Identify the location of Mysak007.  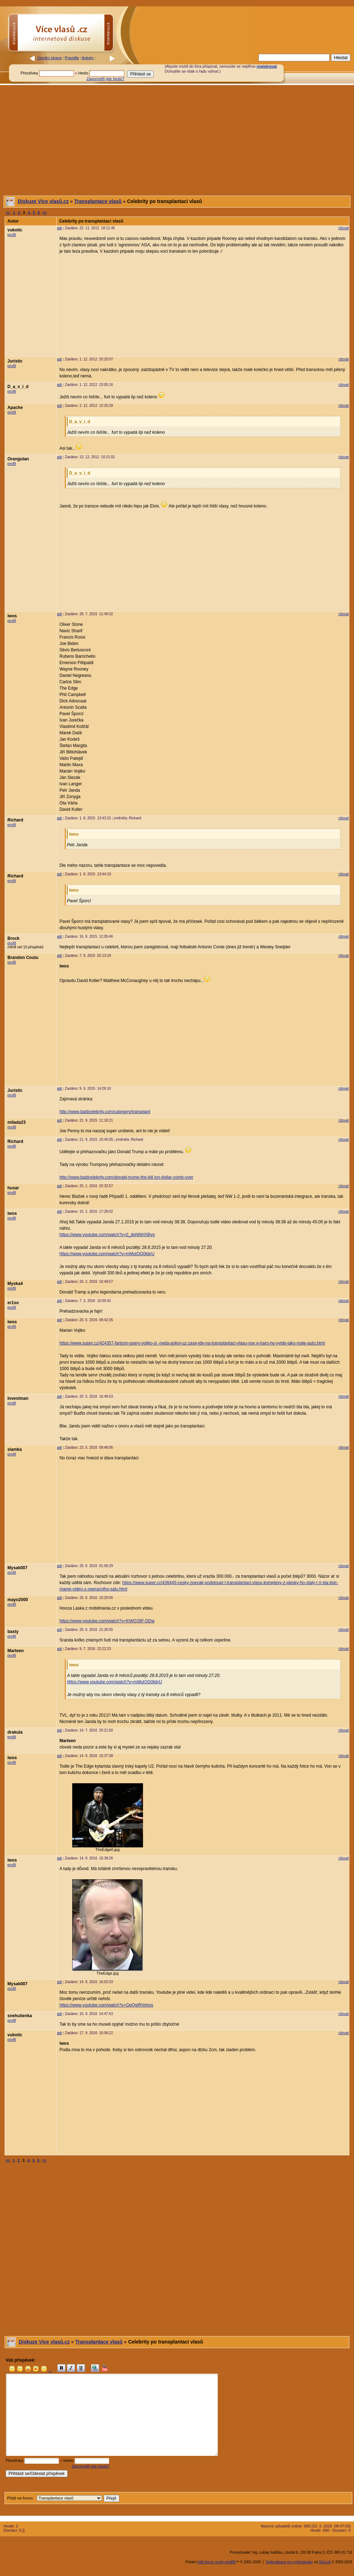
(17, 1567).